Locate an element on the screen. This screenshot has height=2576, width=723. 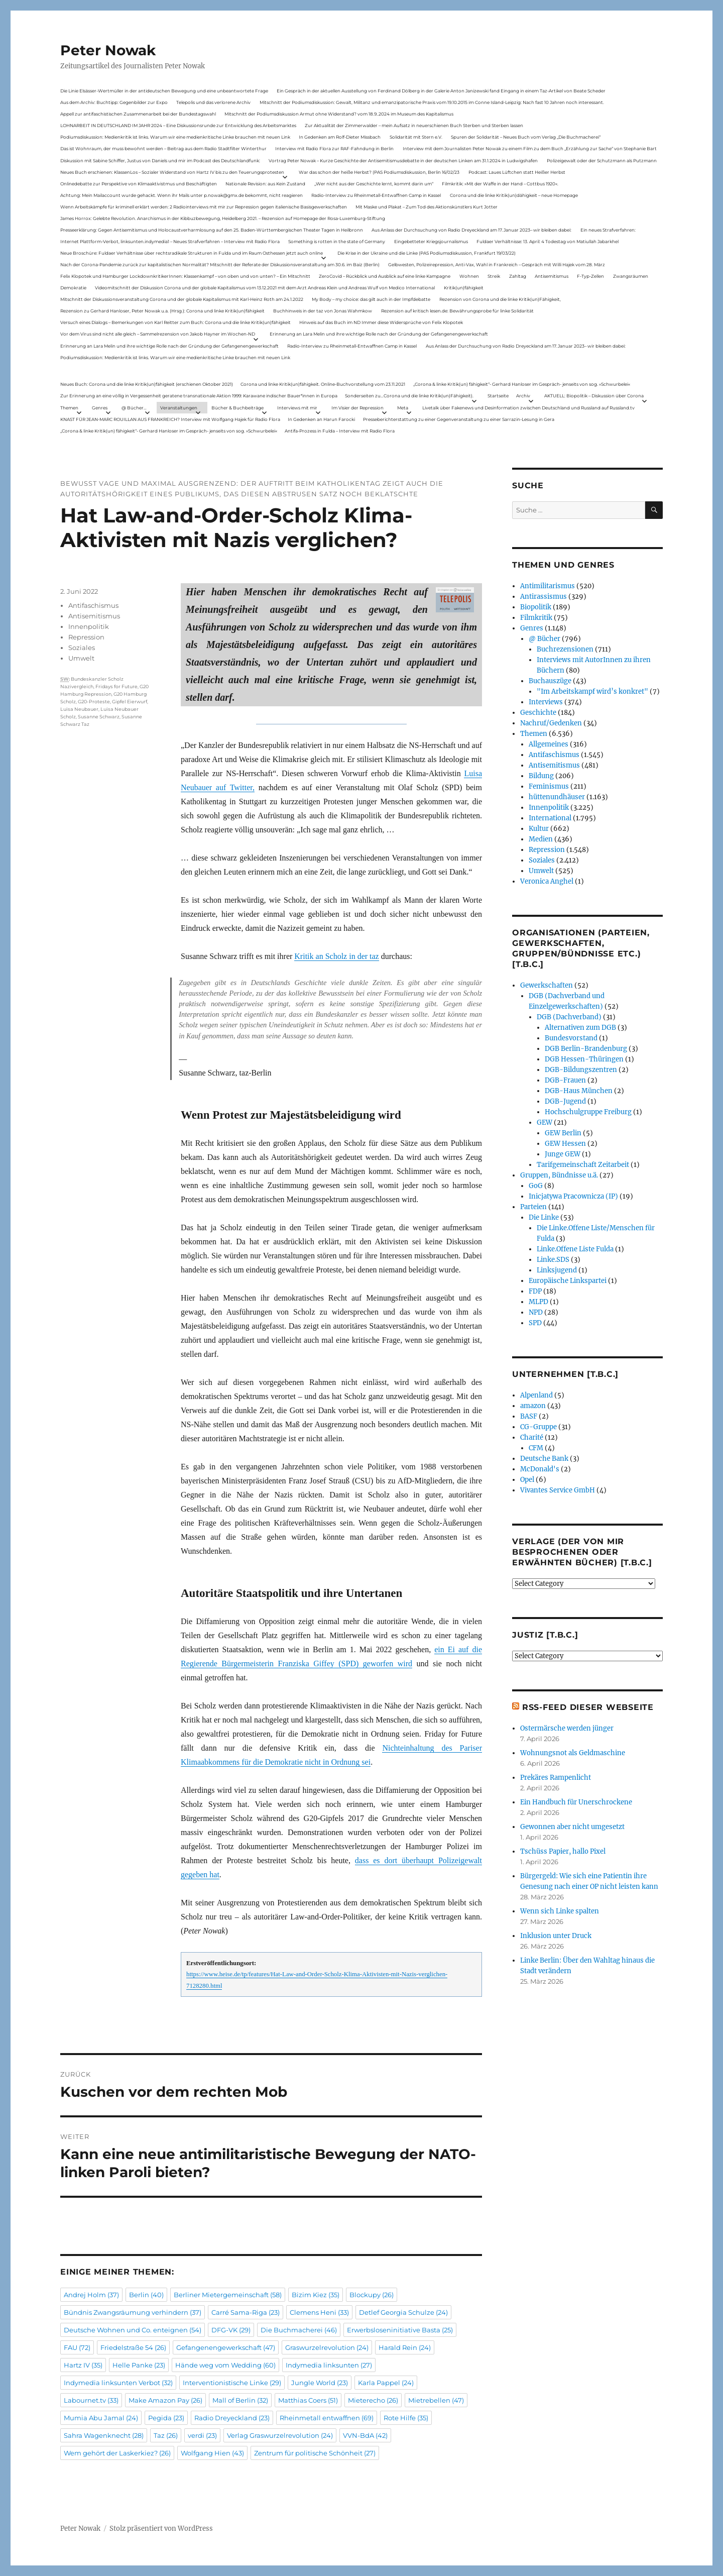
Podiumsdiskussion: Medienkritik ist links. Warum wir eine medienkritische Linke brauchen mit neuen Link is located at coordinates (175, 137).